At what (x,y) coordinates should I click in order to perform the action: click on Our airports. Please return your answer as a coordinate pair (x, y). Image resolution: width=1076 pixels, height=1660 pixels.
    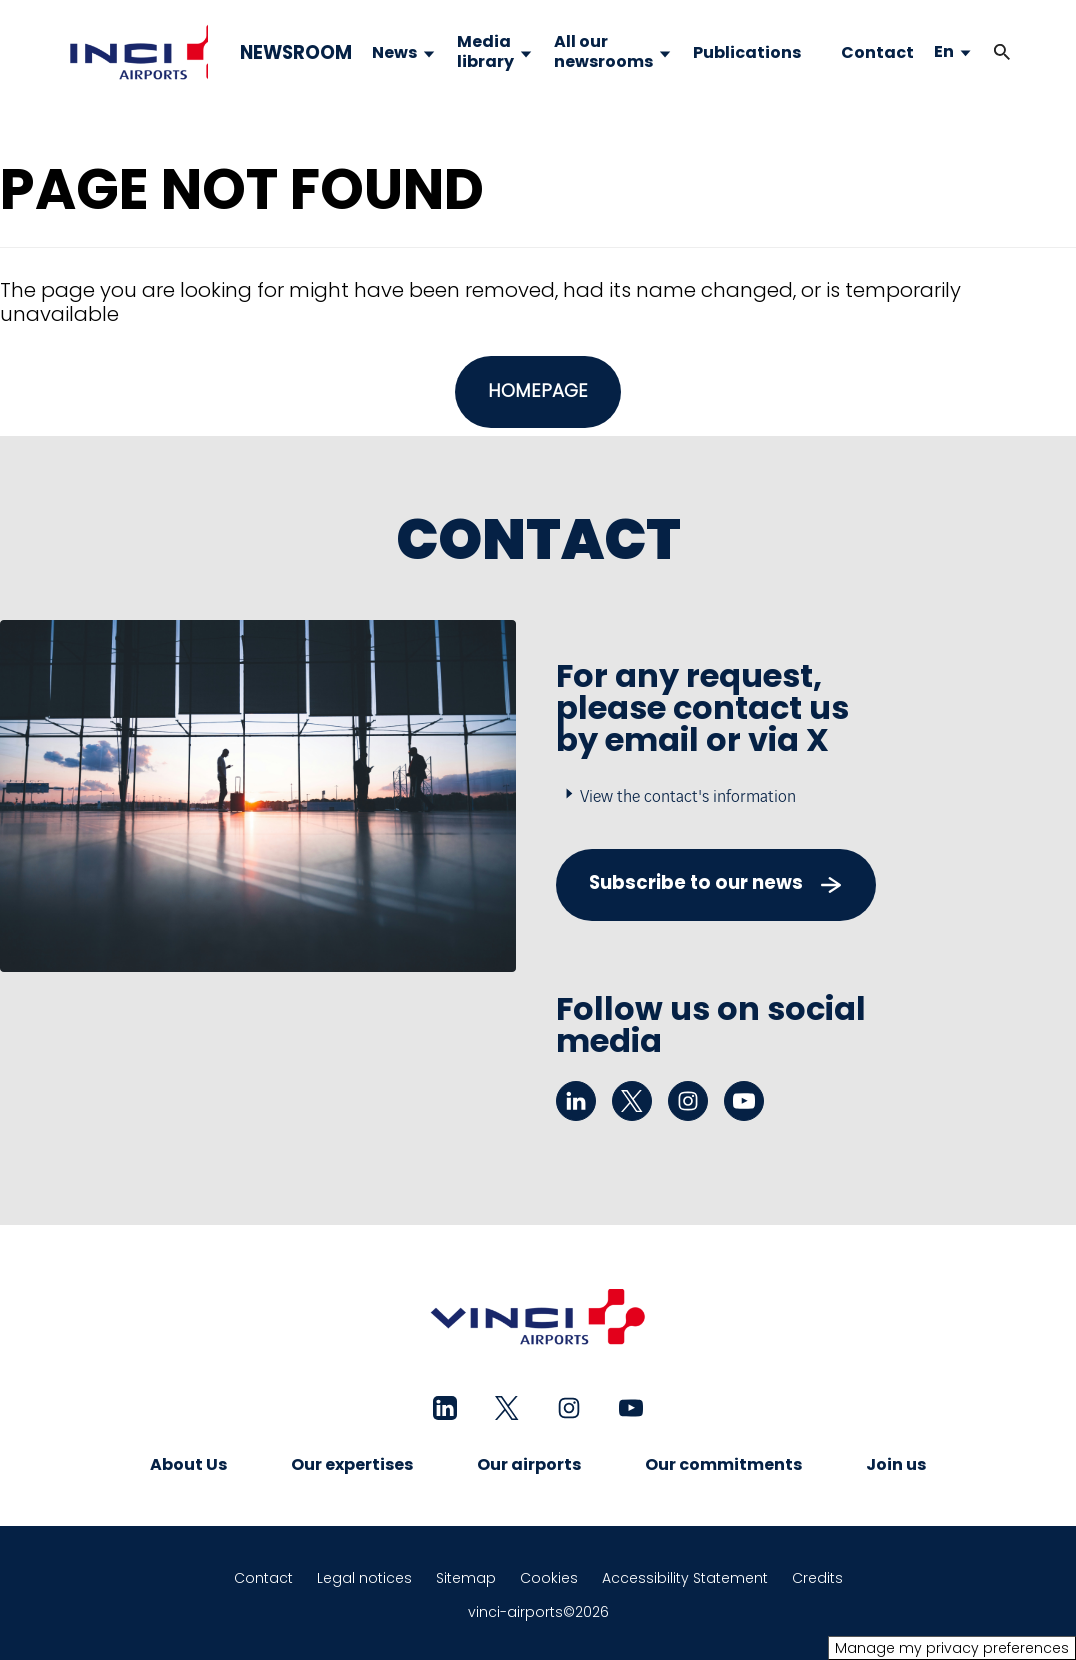
    Looking at the image, I should click on (529, 1464).